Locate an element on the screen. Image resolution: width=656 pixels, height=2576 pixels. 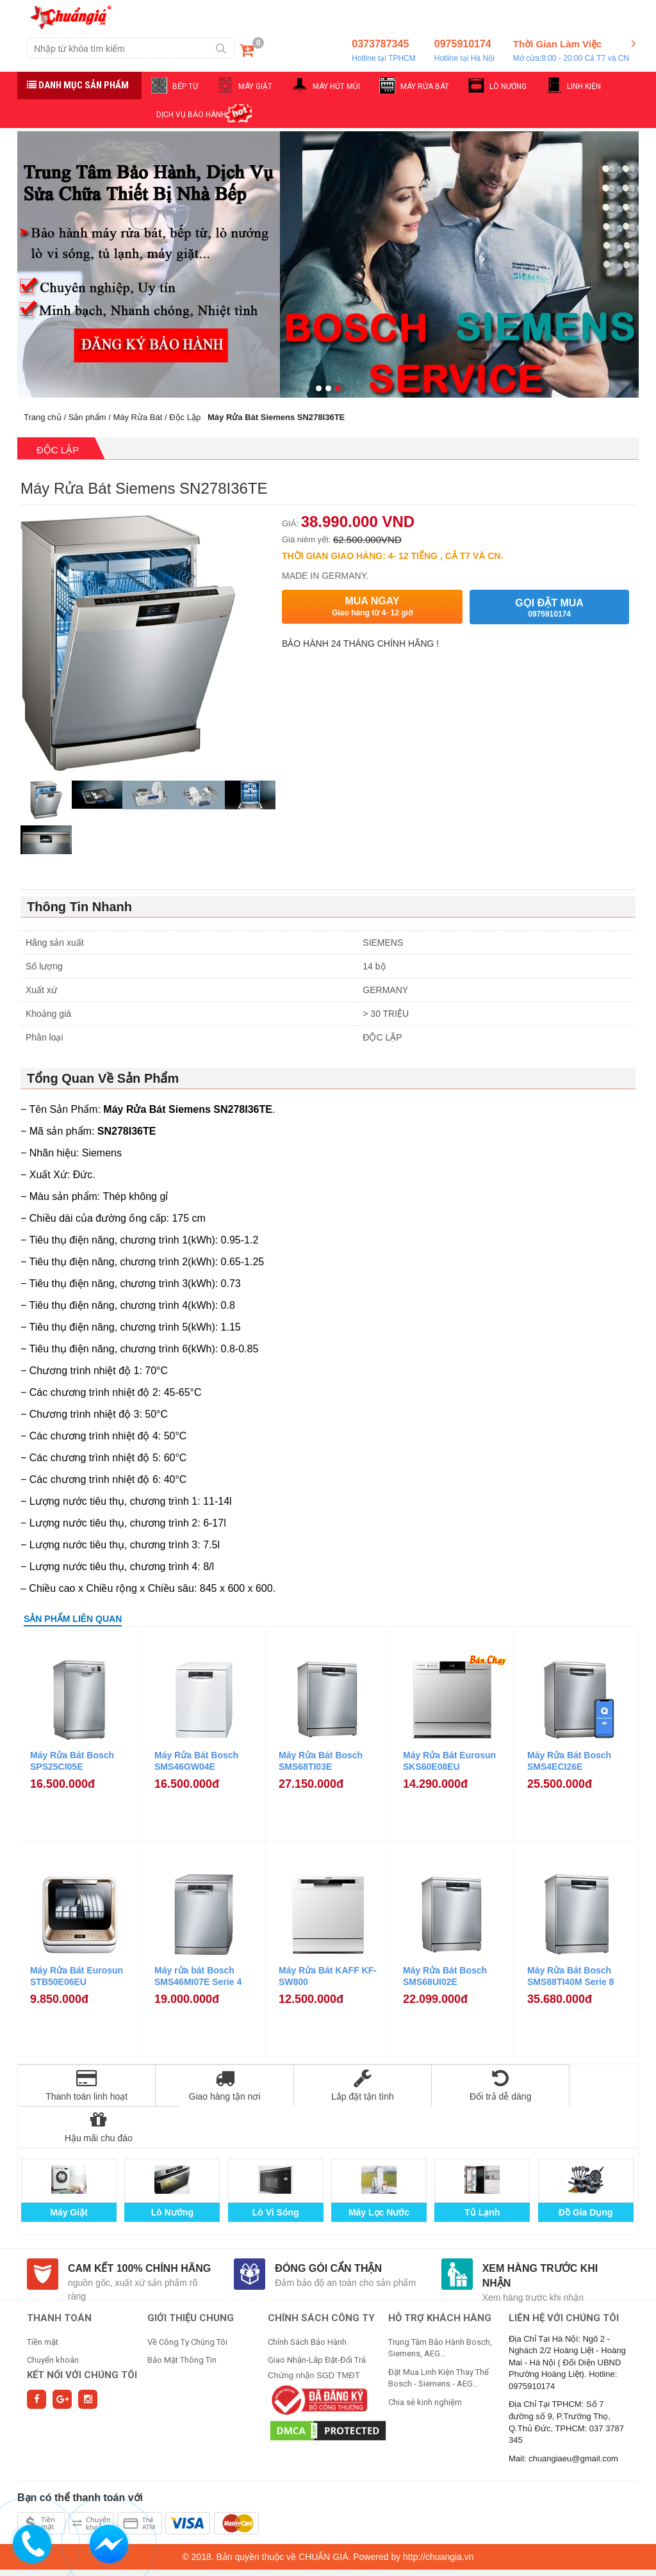
DỊCH VỤ BẢO HÀNH is located at coordinates (191, 114).